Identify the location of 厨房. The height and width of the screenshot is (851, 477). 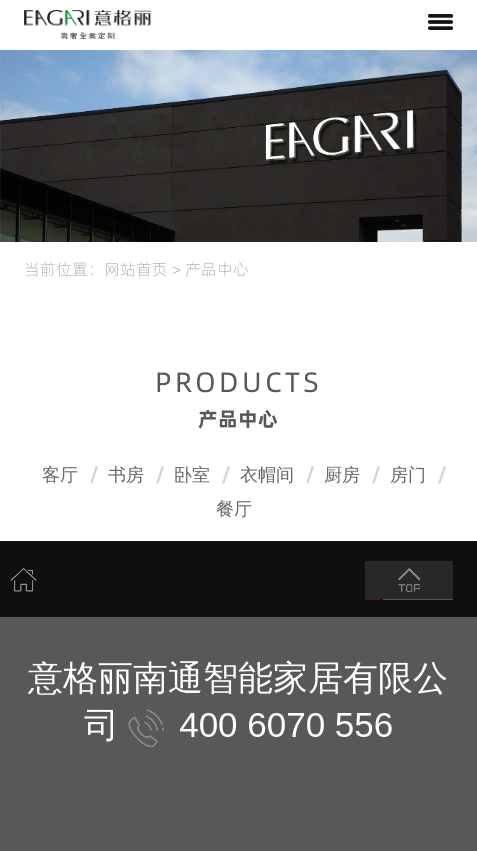
(342, 475).